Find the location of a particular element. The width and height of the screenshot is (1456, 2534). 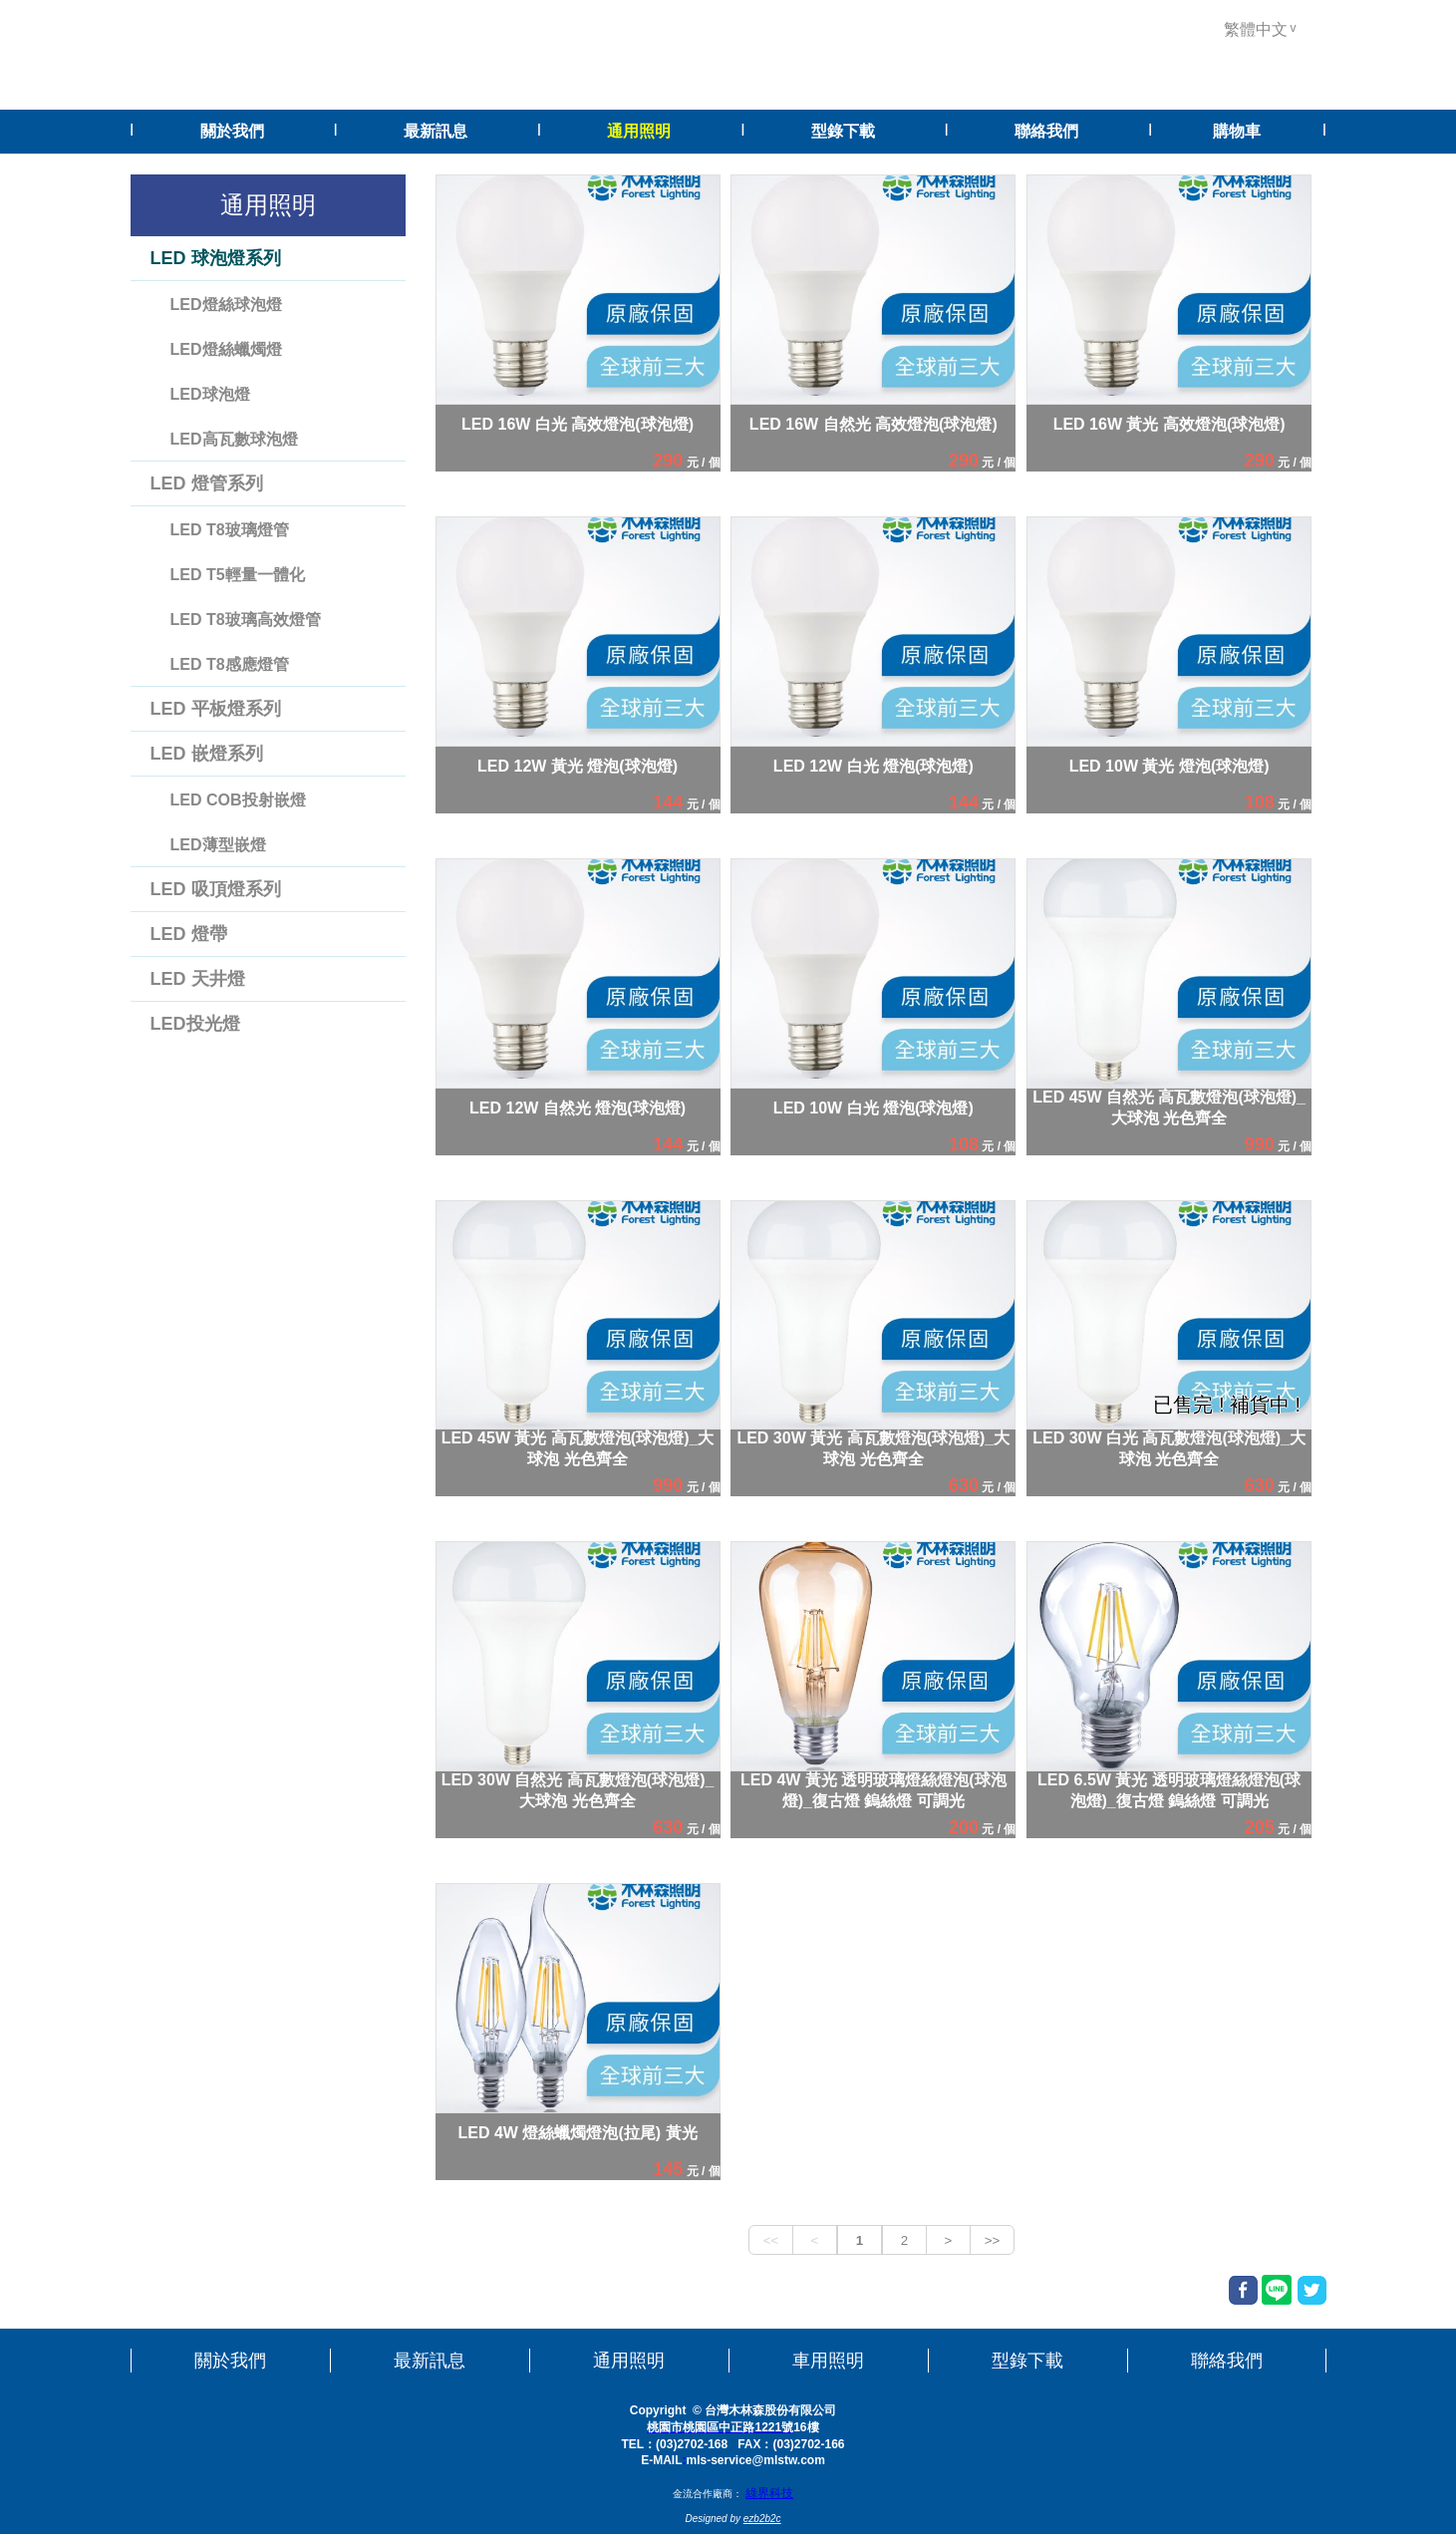

LED 45W 自然光 高瓦數燈泡(球泡燈)_大球泡 光色齊全 is located at coordinates (1169, 1107).